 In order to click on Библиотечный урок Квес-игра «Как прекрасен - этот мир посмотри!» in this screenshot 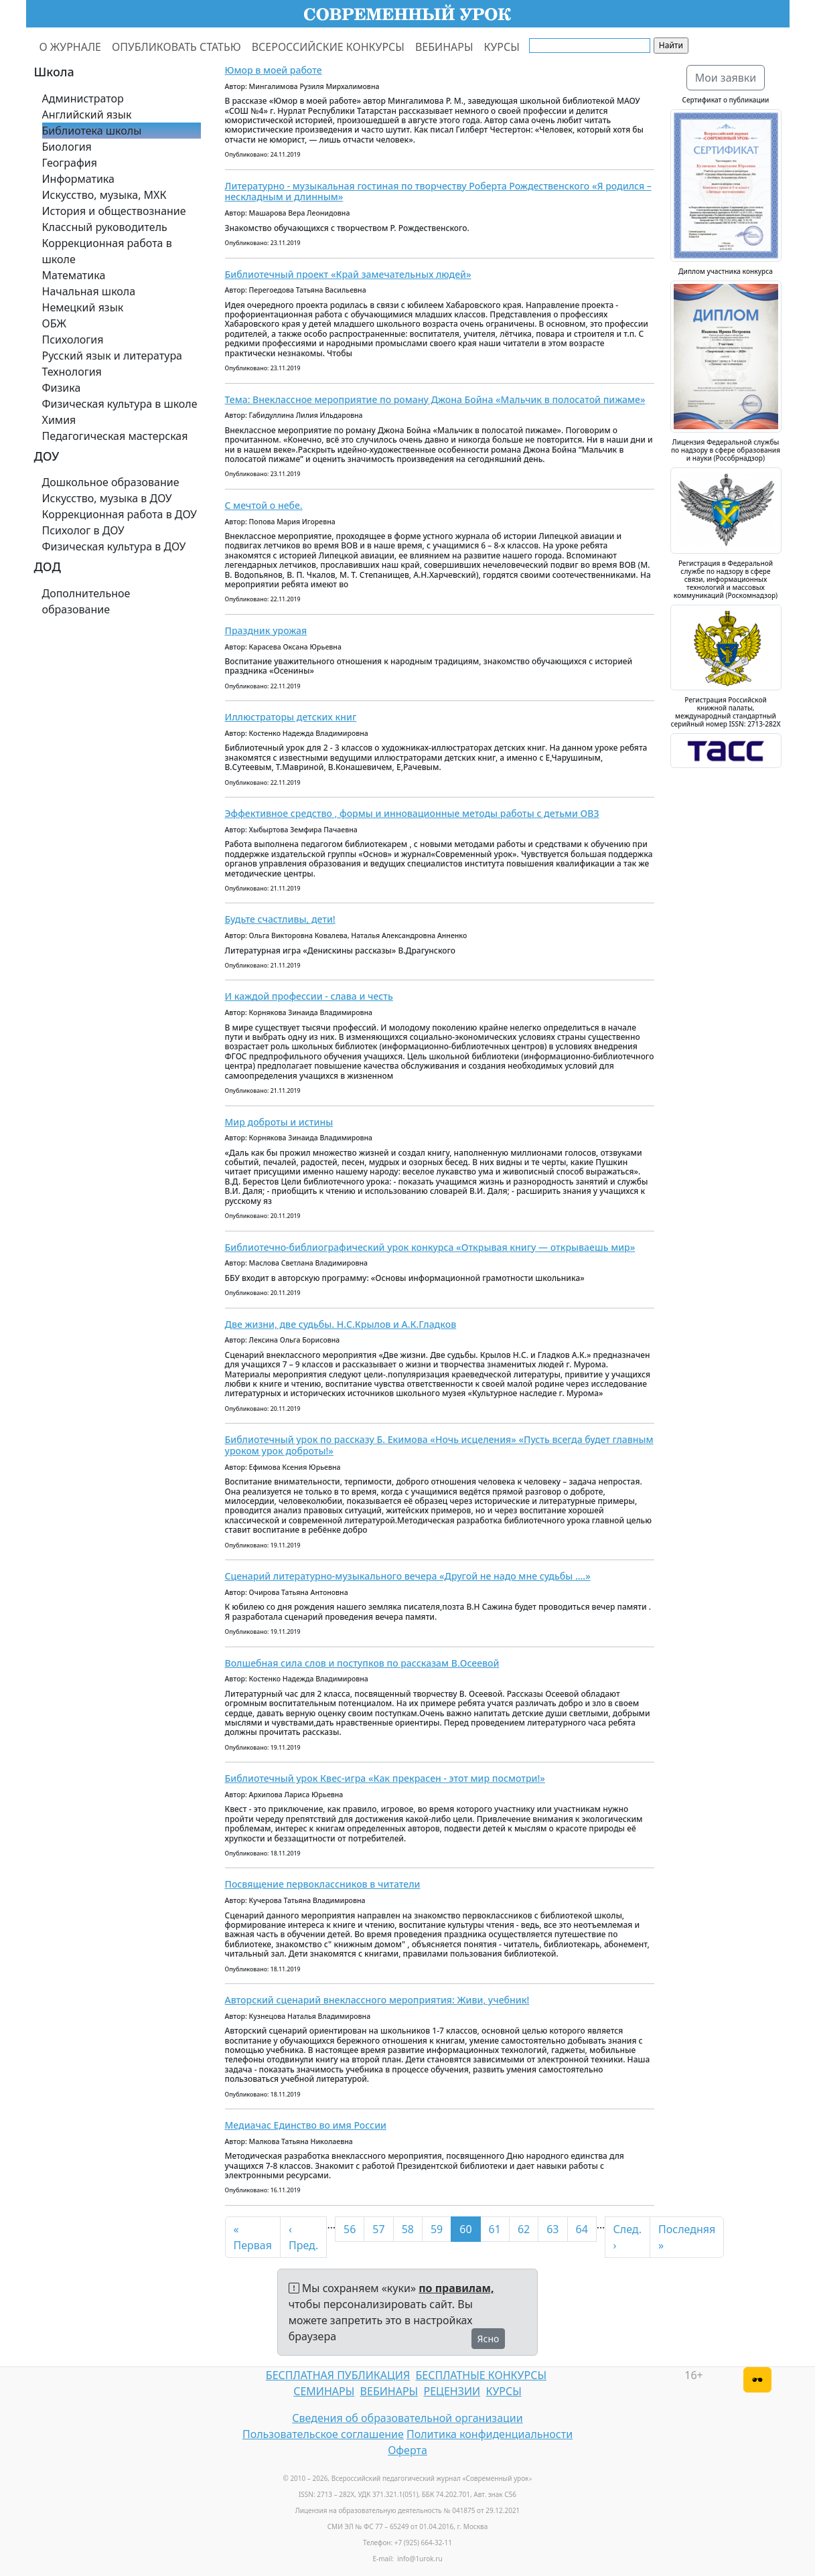, I will do `click(385, 1778)`.